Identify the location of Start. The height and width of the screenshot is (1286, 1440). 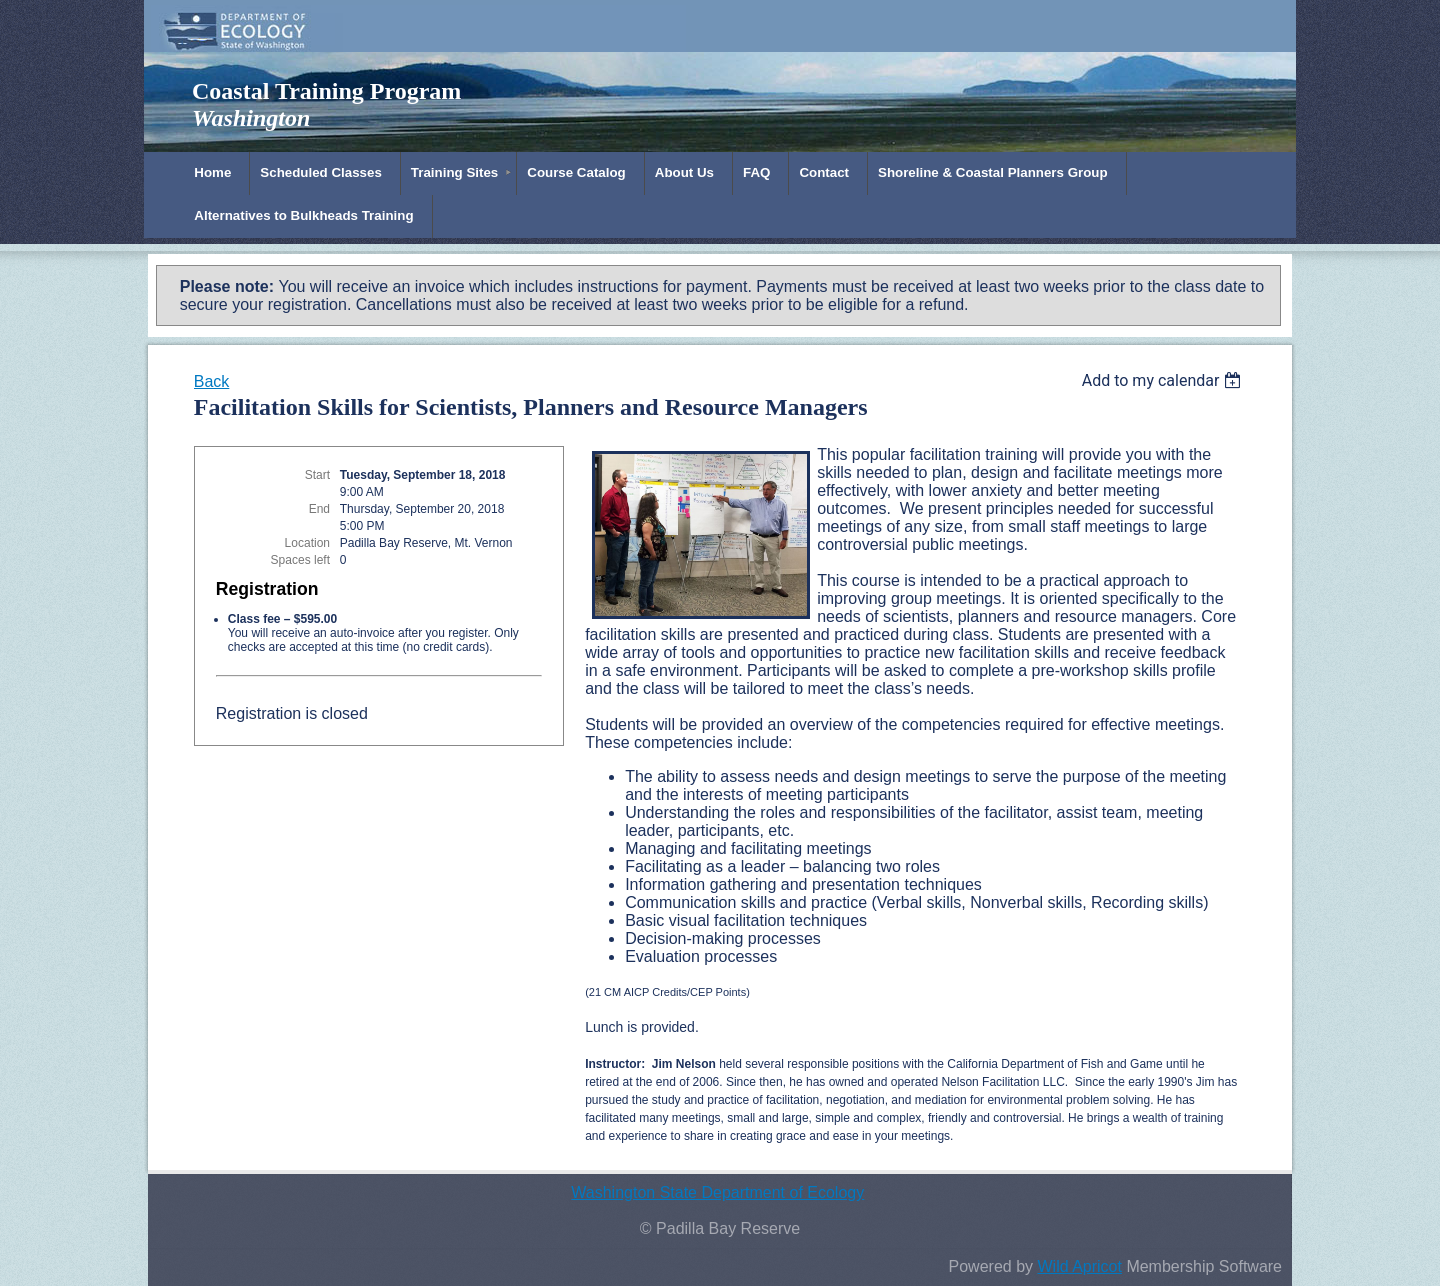
(317, 475).